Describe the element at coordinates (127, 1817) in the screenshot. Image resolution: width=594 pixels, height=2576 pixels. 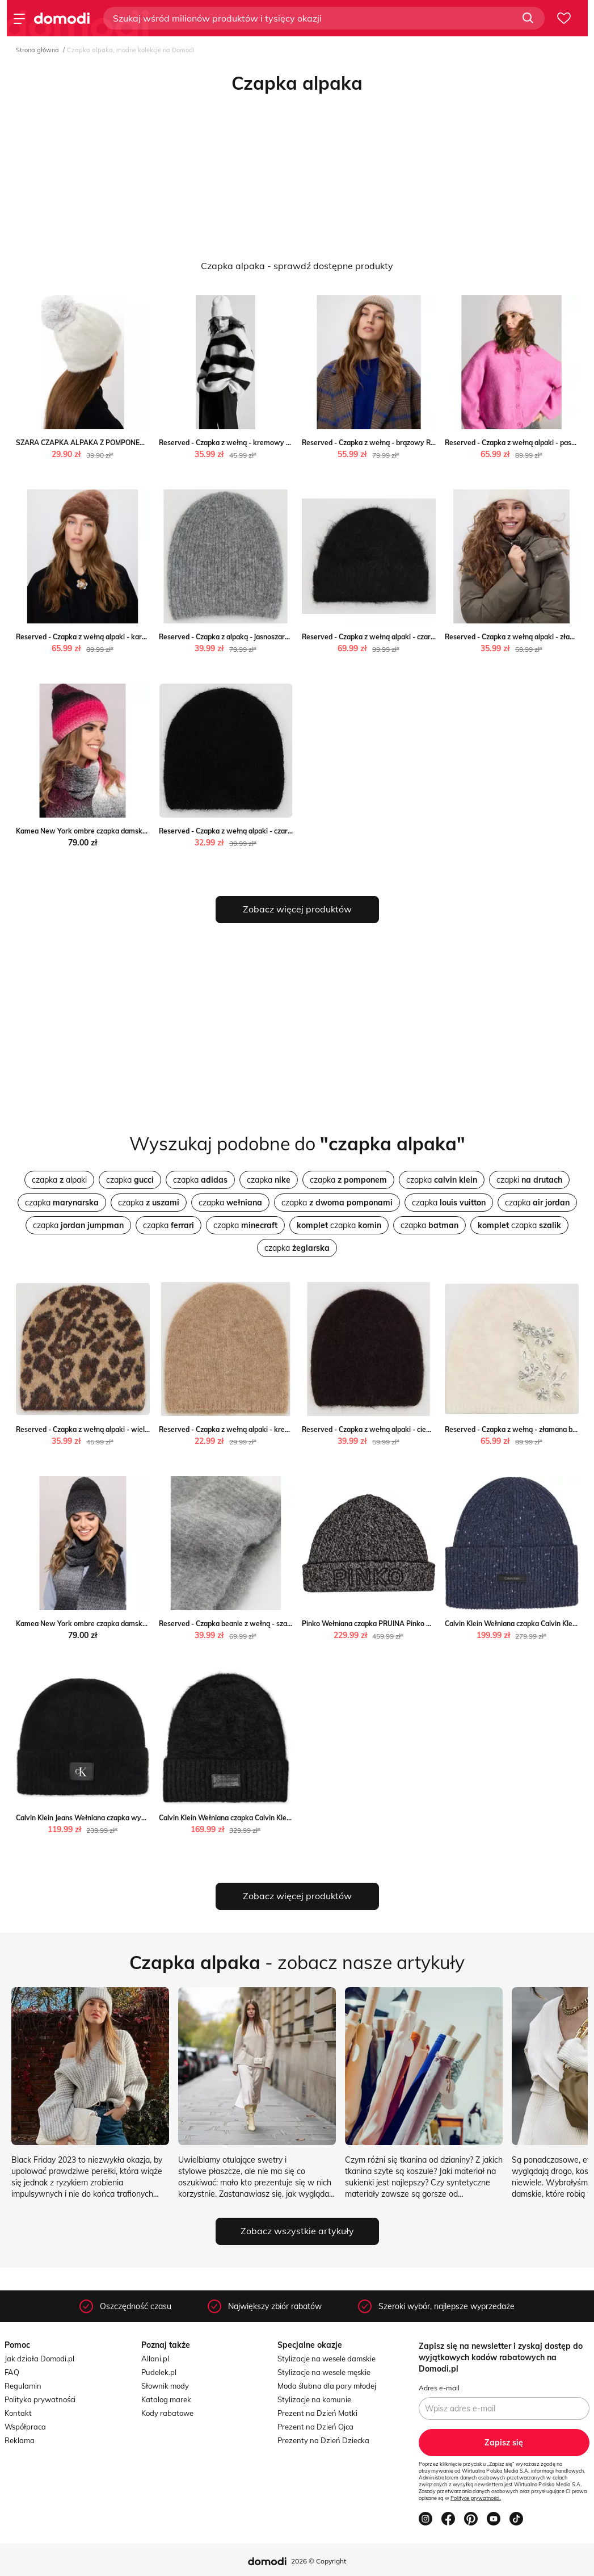
I see `Calvin Klein Jeans Wełniana czapka wyprzedaż Gomez Fashion Store` at that location.